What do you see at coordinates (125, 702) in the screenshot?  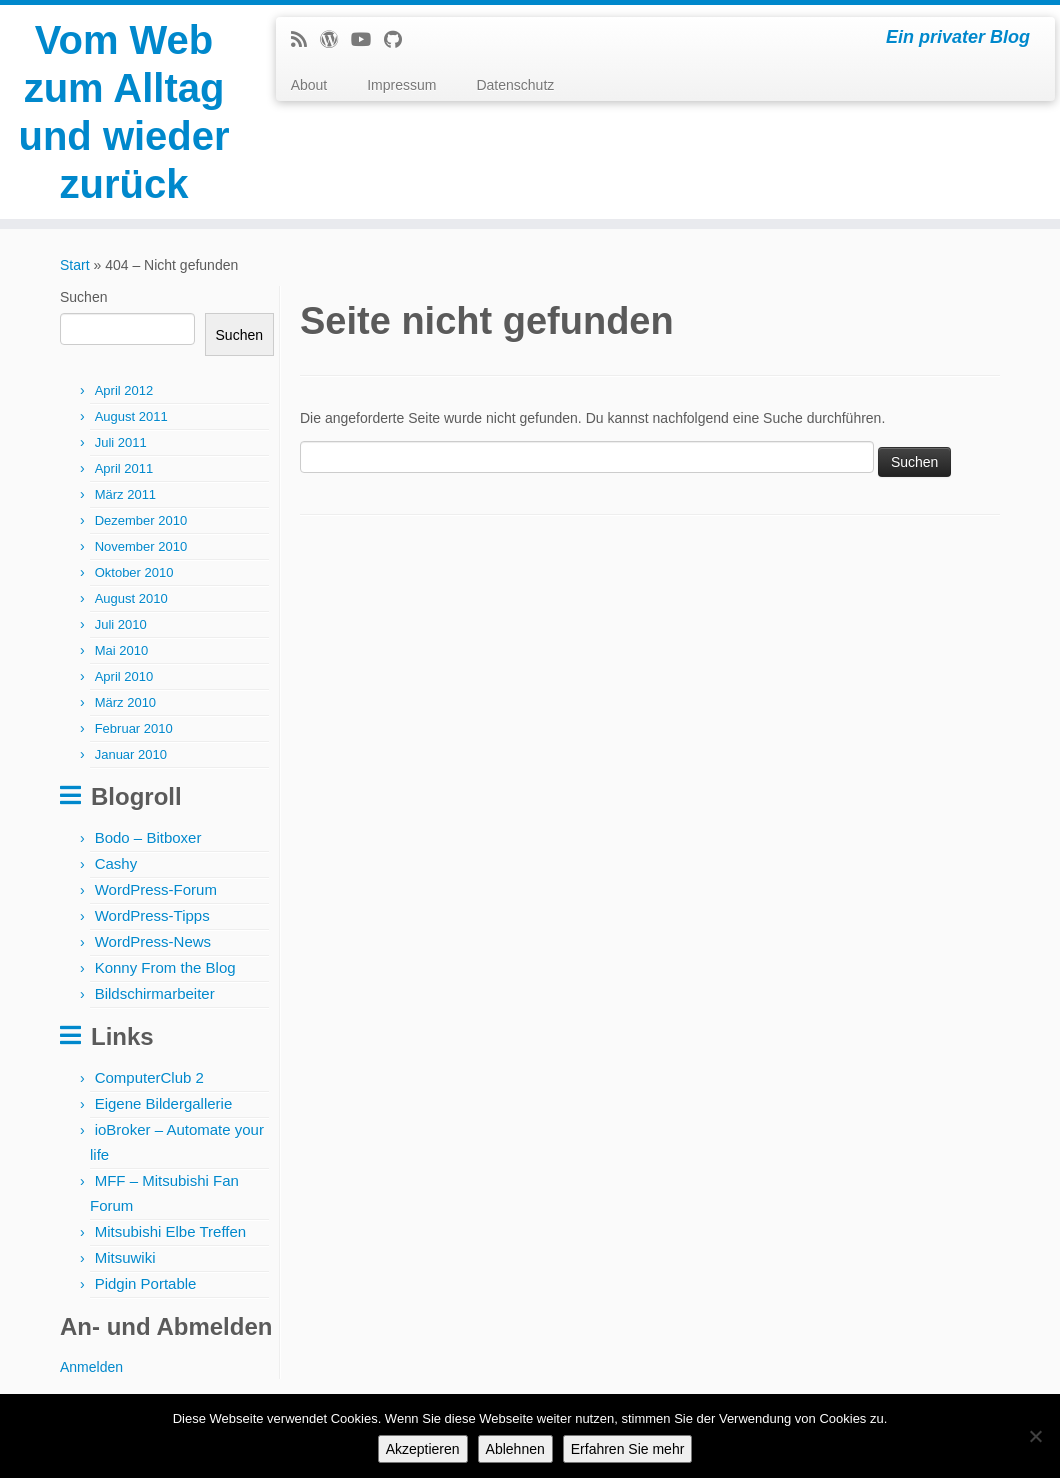 I see `März 2010` at bounding box center [125, 702].